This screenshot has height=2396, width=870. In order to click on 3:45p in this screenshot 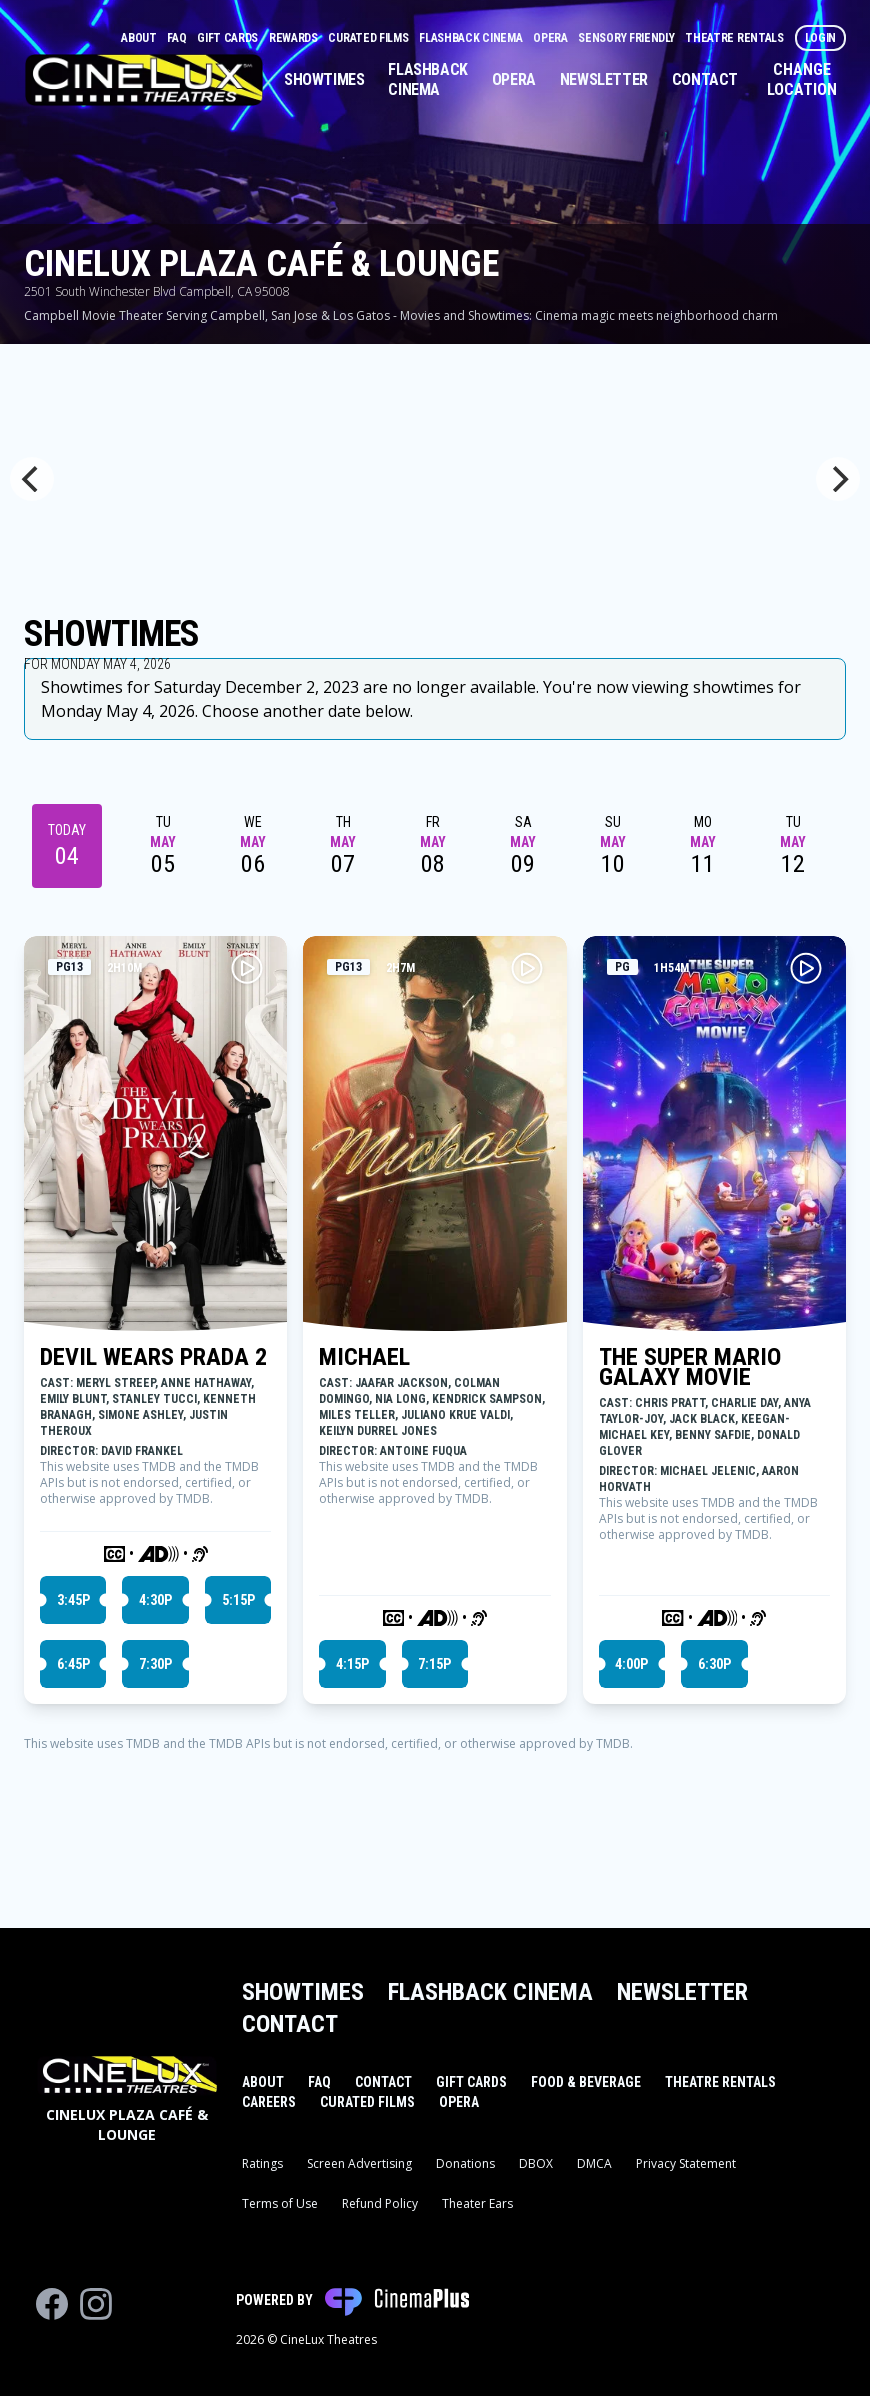, I will do `click(73, 1600)`.